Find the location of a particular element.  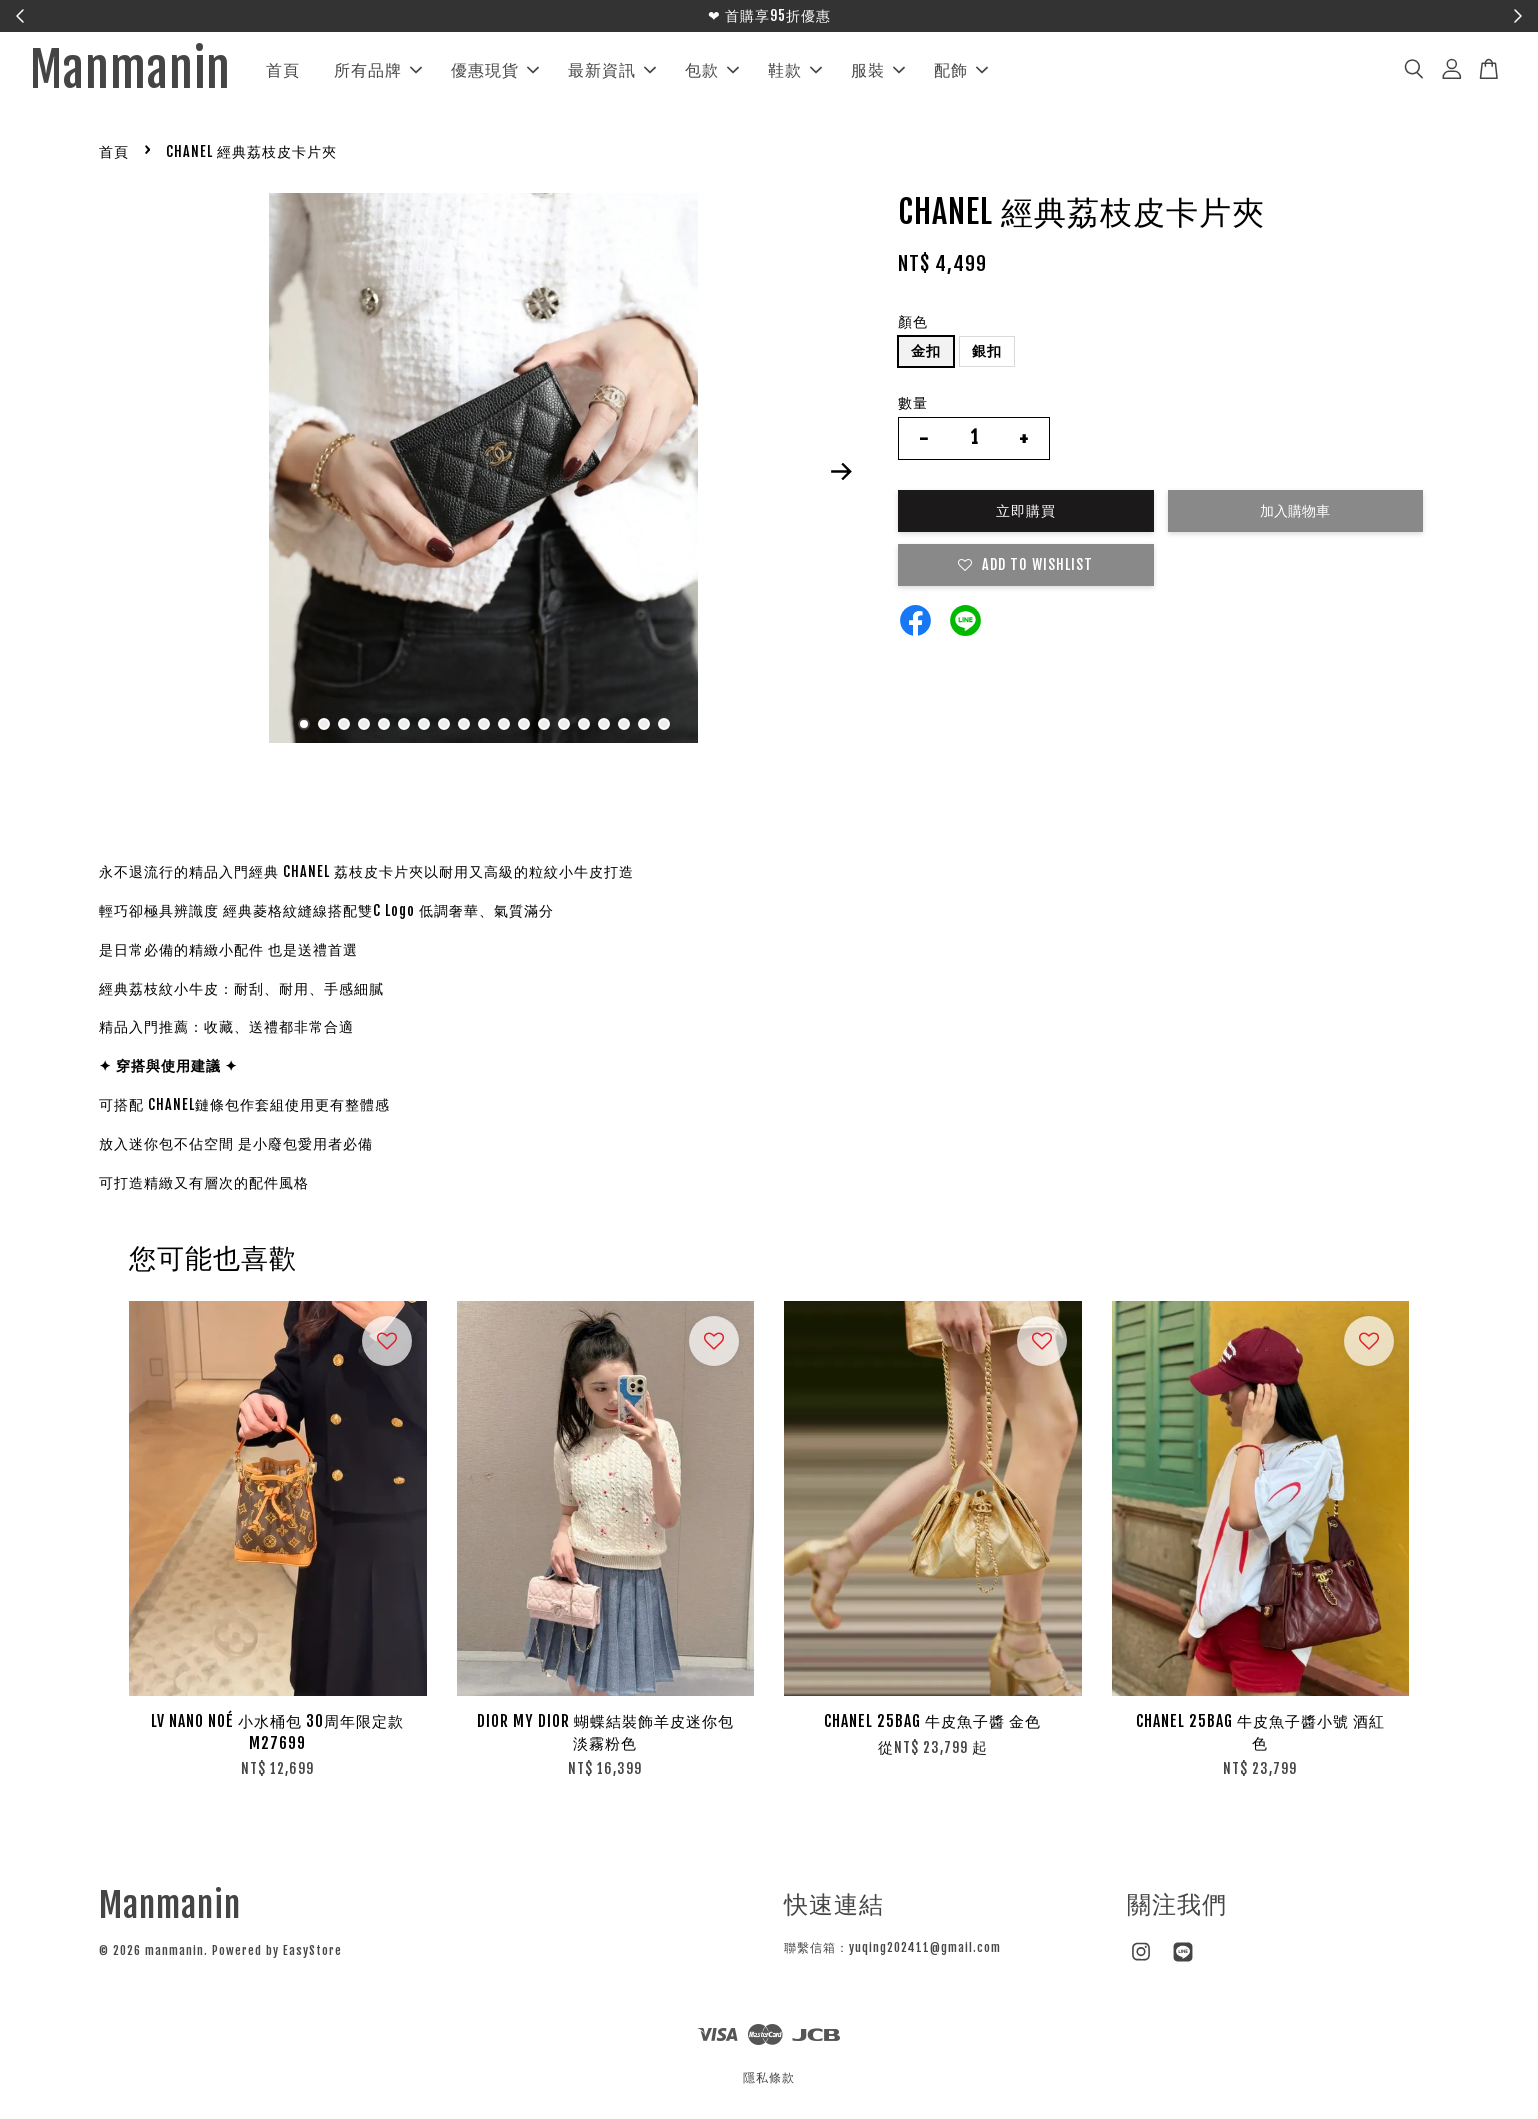

Next is located at coordinates (841, 472).